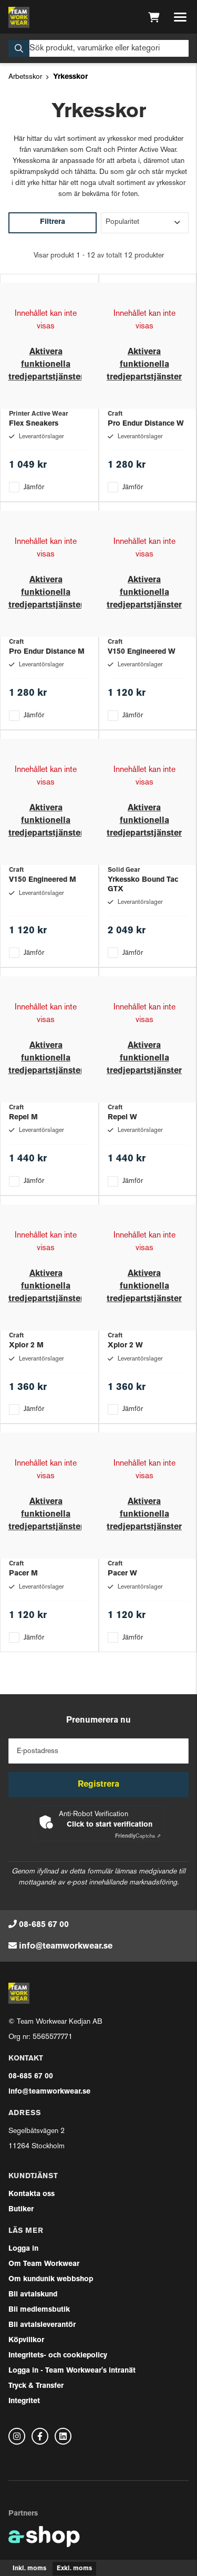 This screenshot has width=197, height=2576. What do you see at coordinates (70, 77) in the screenshot?
I see `Yrkesskor` at bounding box center [70, 77].